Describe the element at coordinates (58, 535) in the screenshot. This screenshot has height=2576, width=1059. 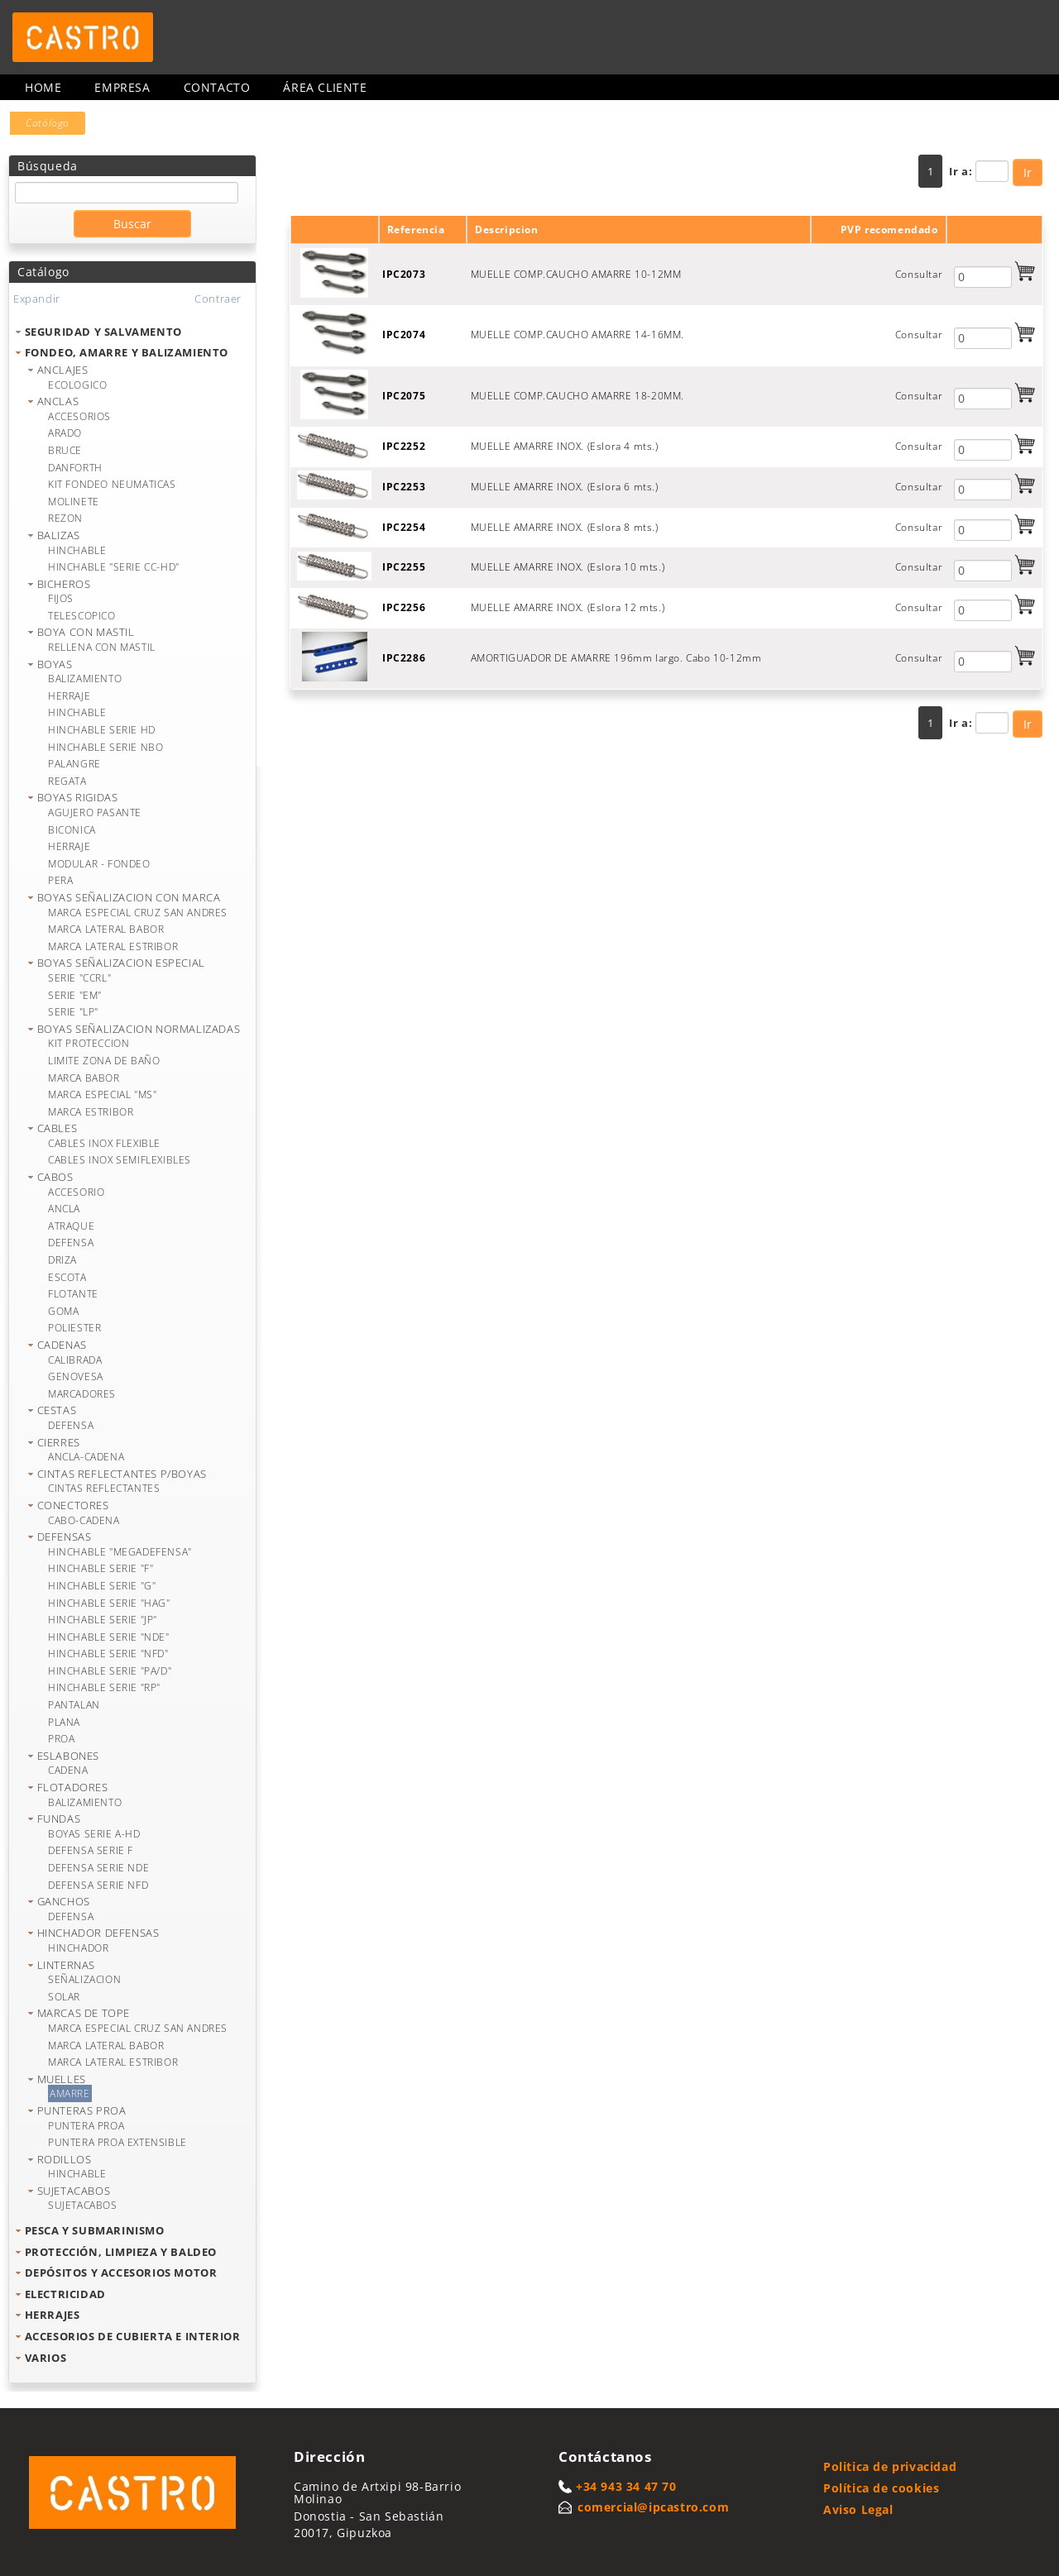
I see `BALIZAS` at that location.